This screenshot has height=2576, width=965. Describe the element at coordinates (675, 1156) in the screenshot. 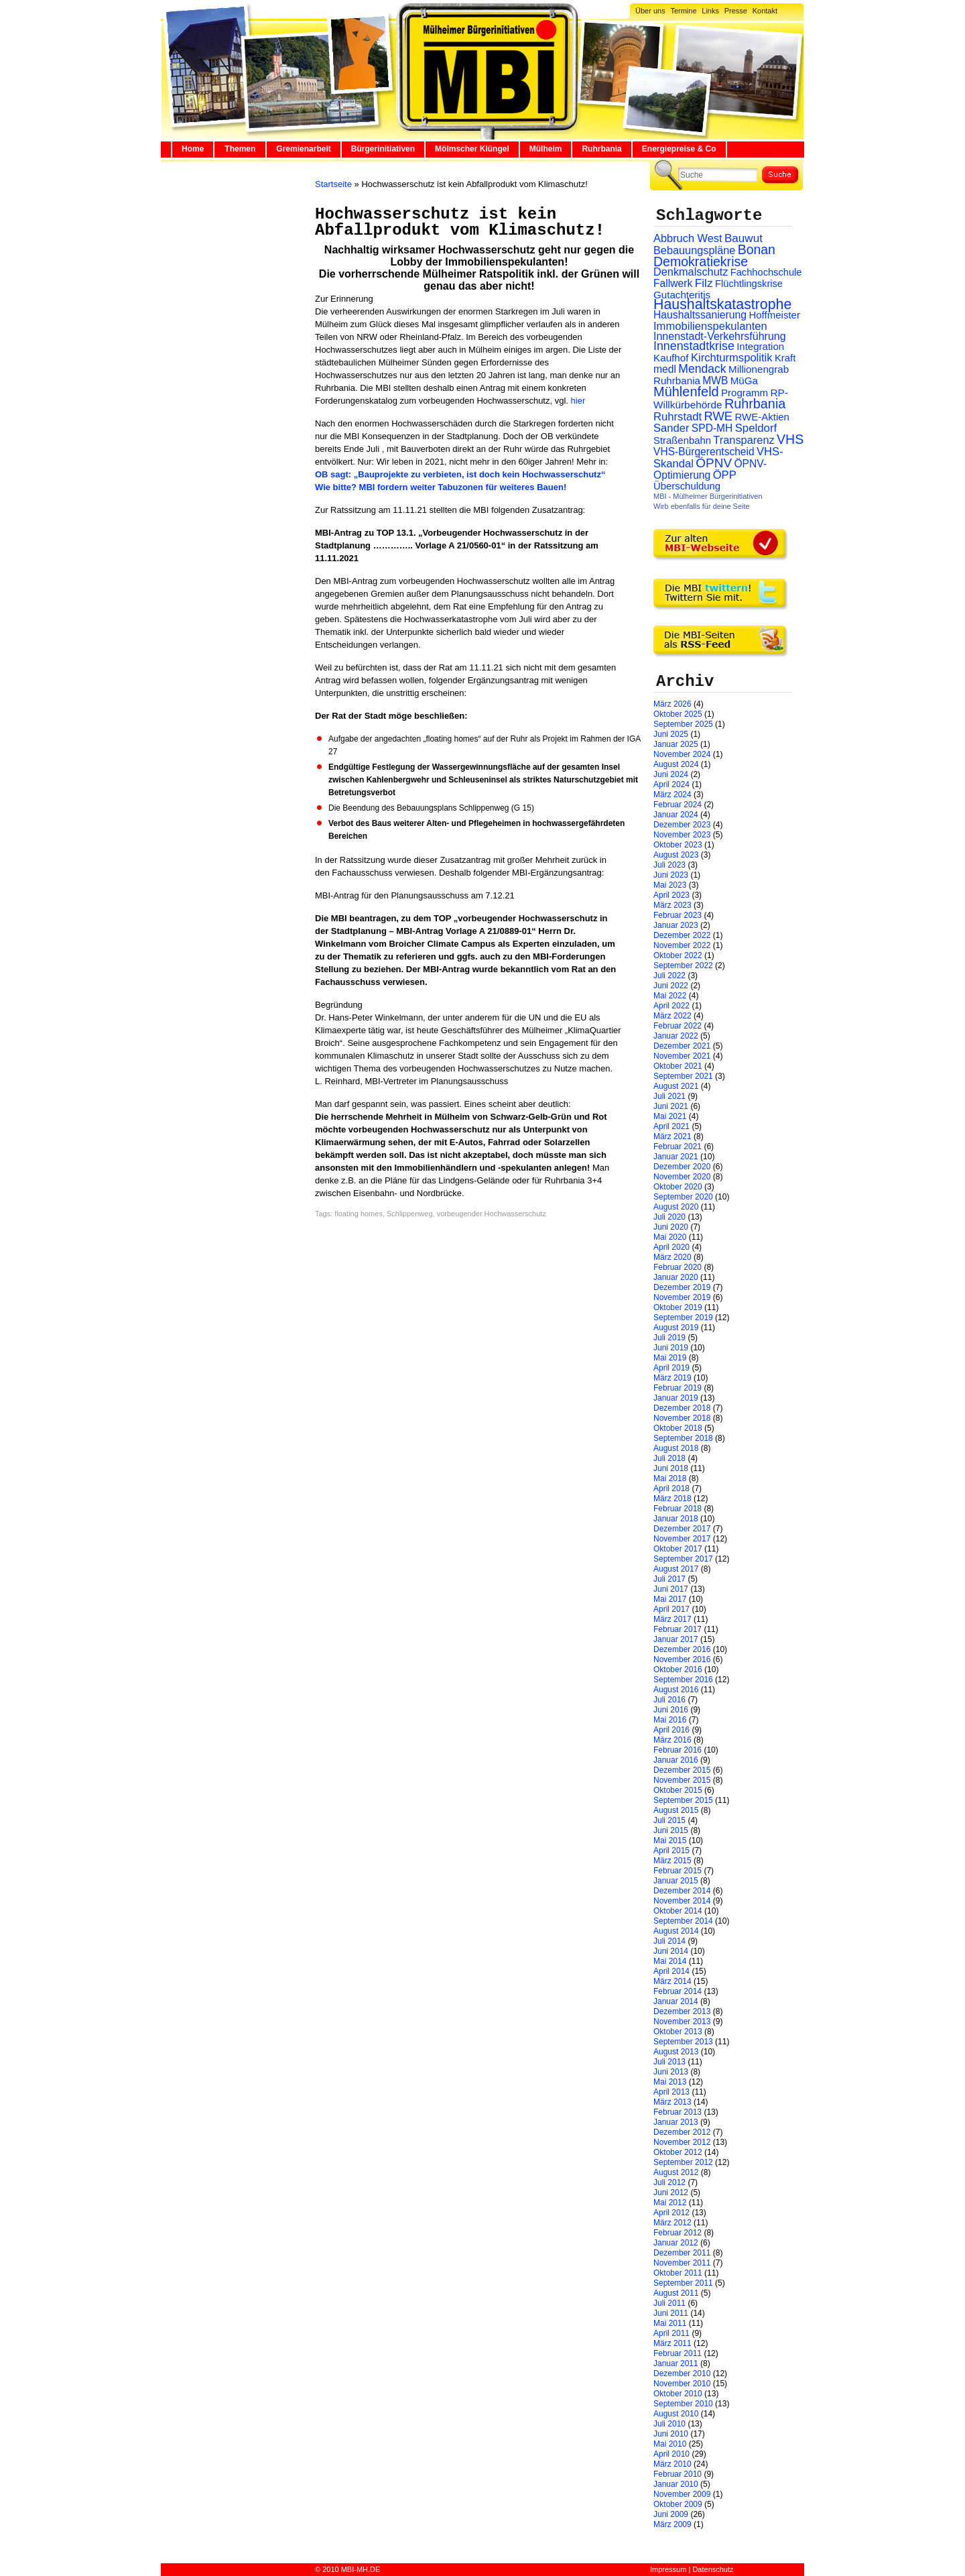

I see `Januar 2021` at that location.